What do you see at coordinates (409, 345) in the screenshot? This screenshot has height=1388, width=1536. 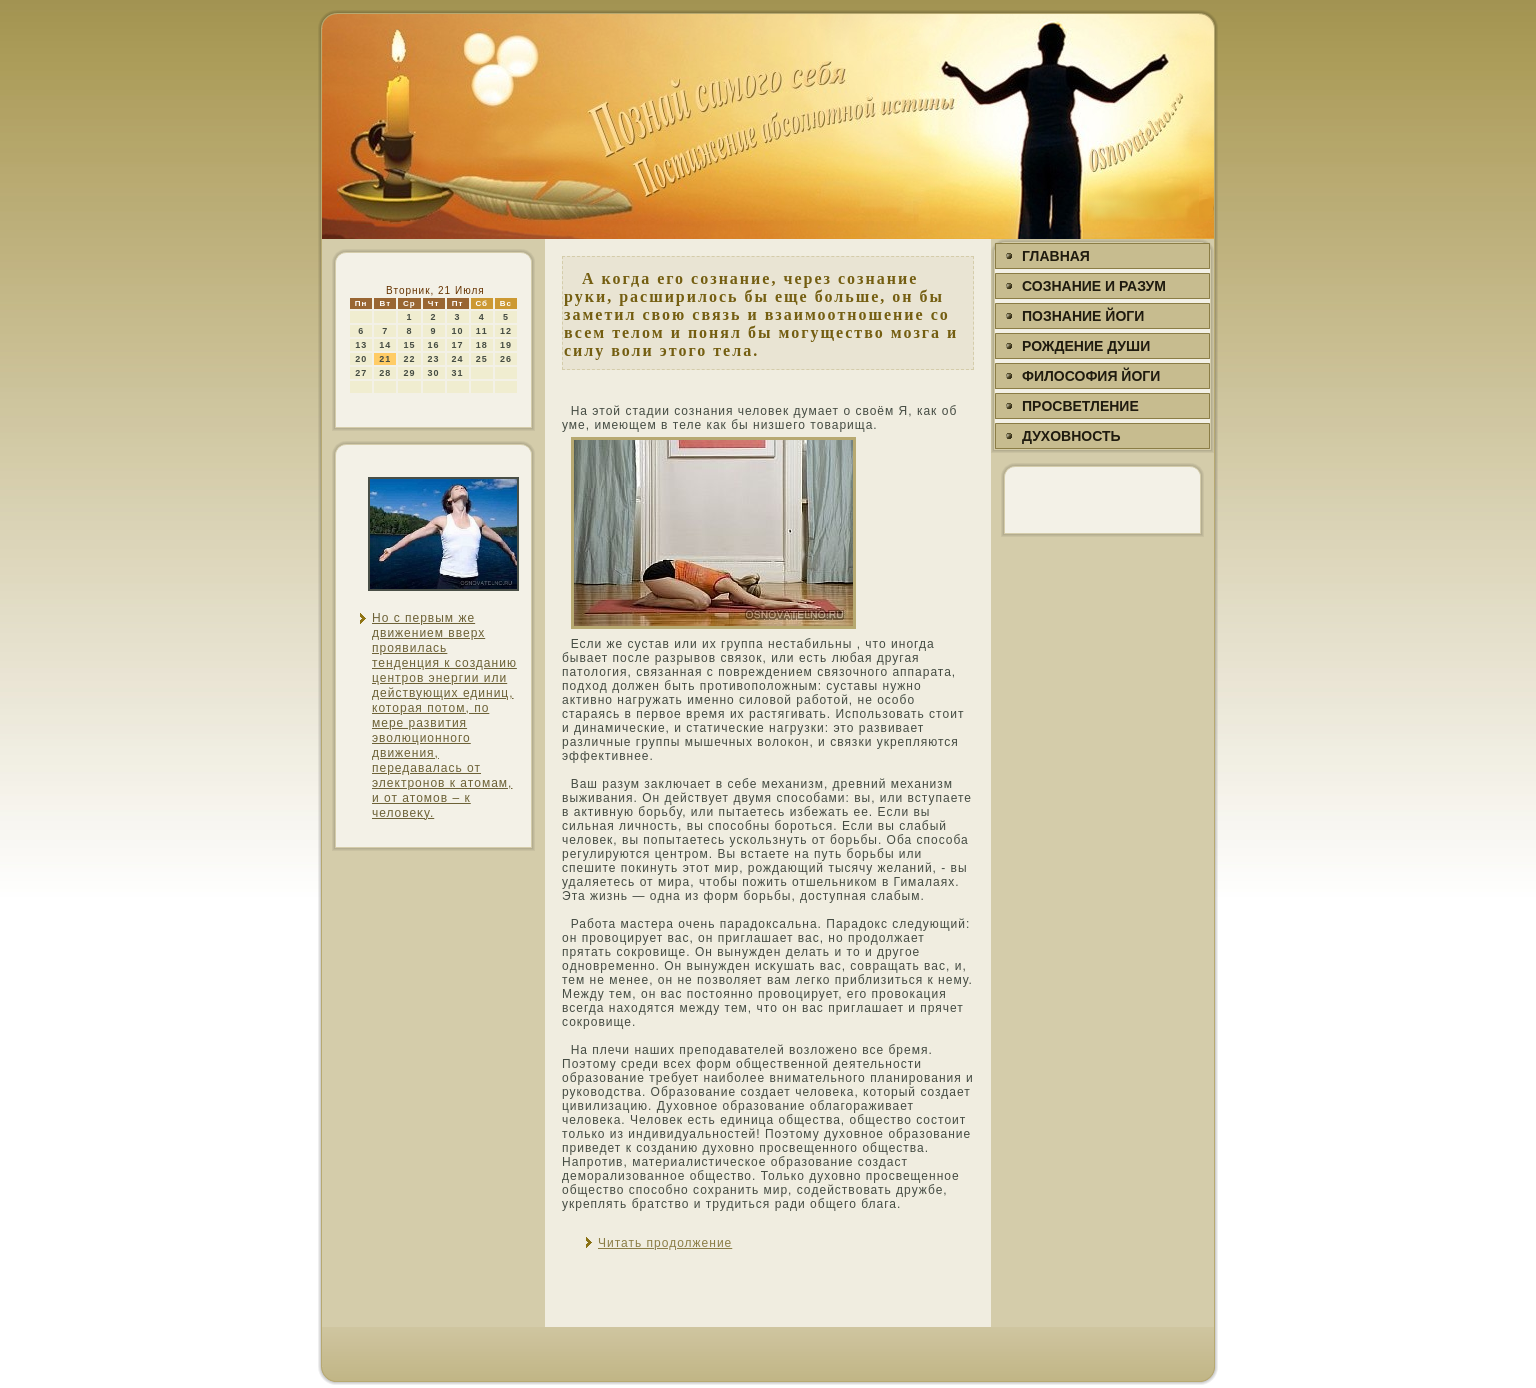 I see `15` at bounding box center [409, 345].